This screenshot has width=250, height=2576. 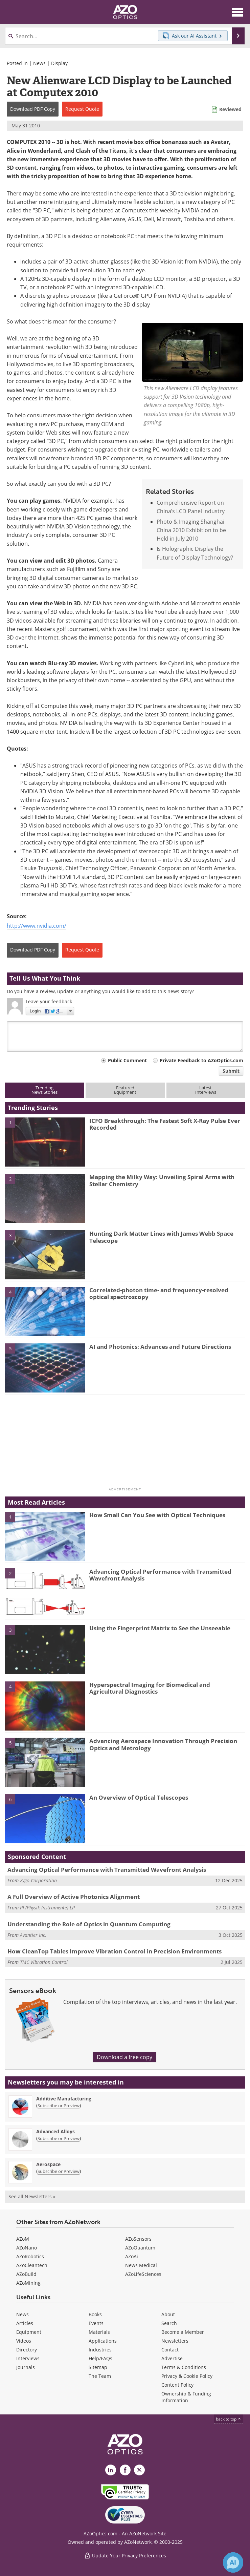 I want to click on AZoBuild, so click(x=26, y=2274).